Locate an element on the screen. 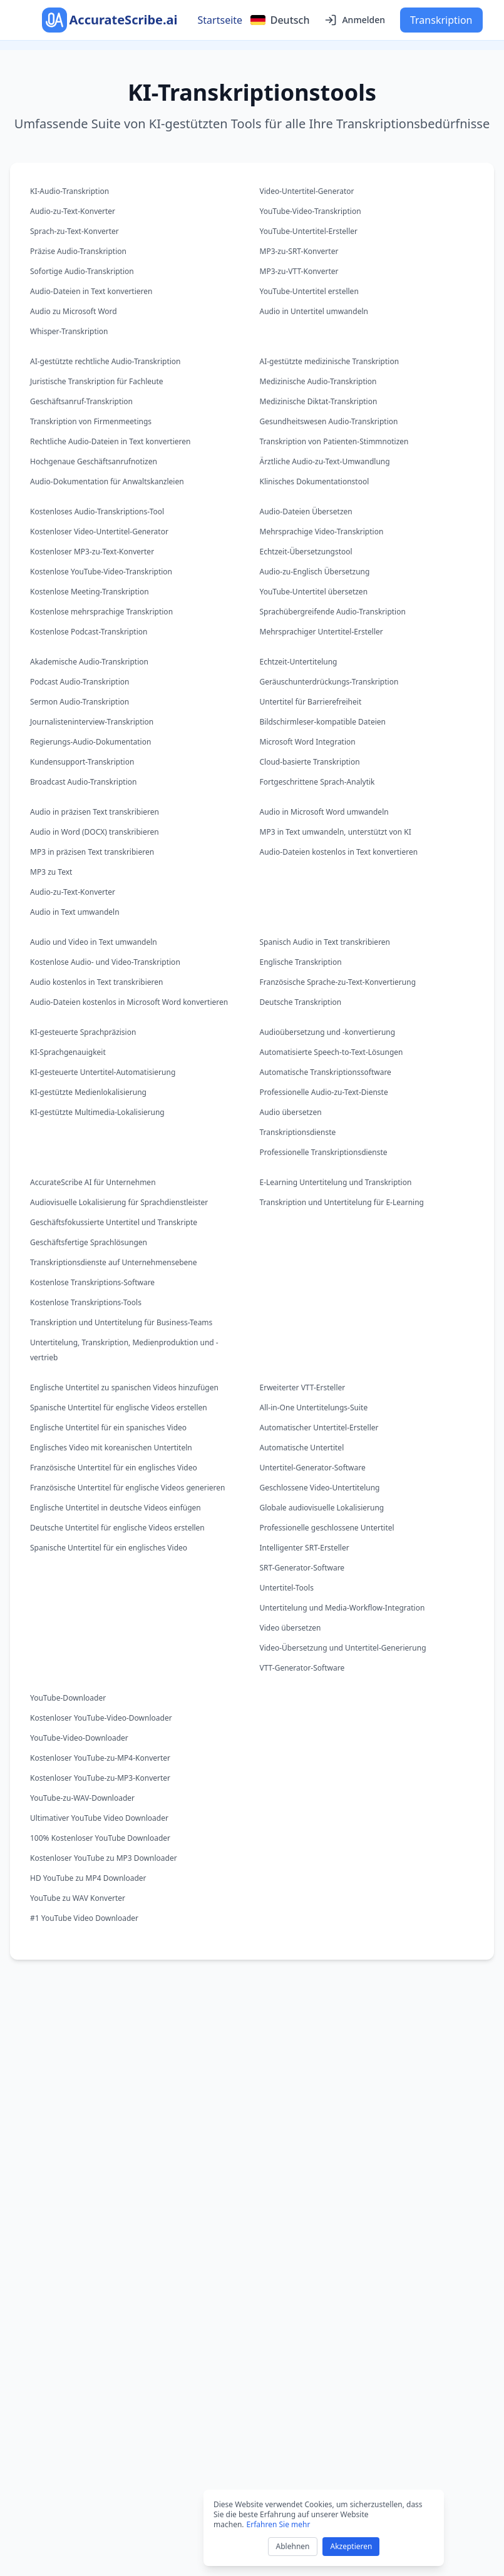 The width and height of the screenshot is (504, 2576). Ultimativer YouTube Video Downloader is located at coordinates (99, 1818).